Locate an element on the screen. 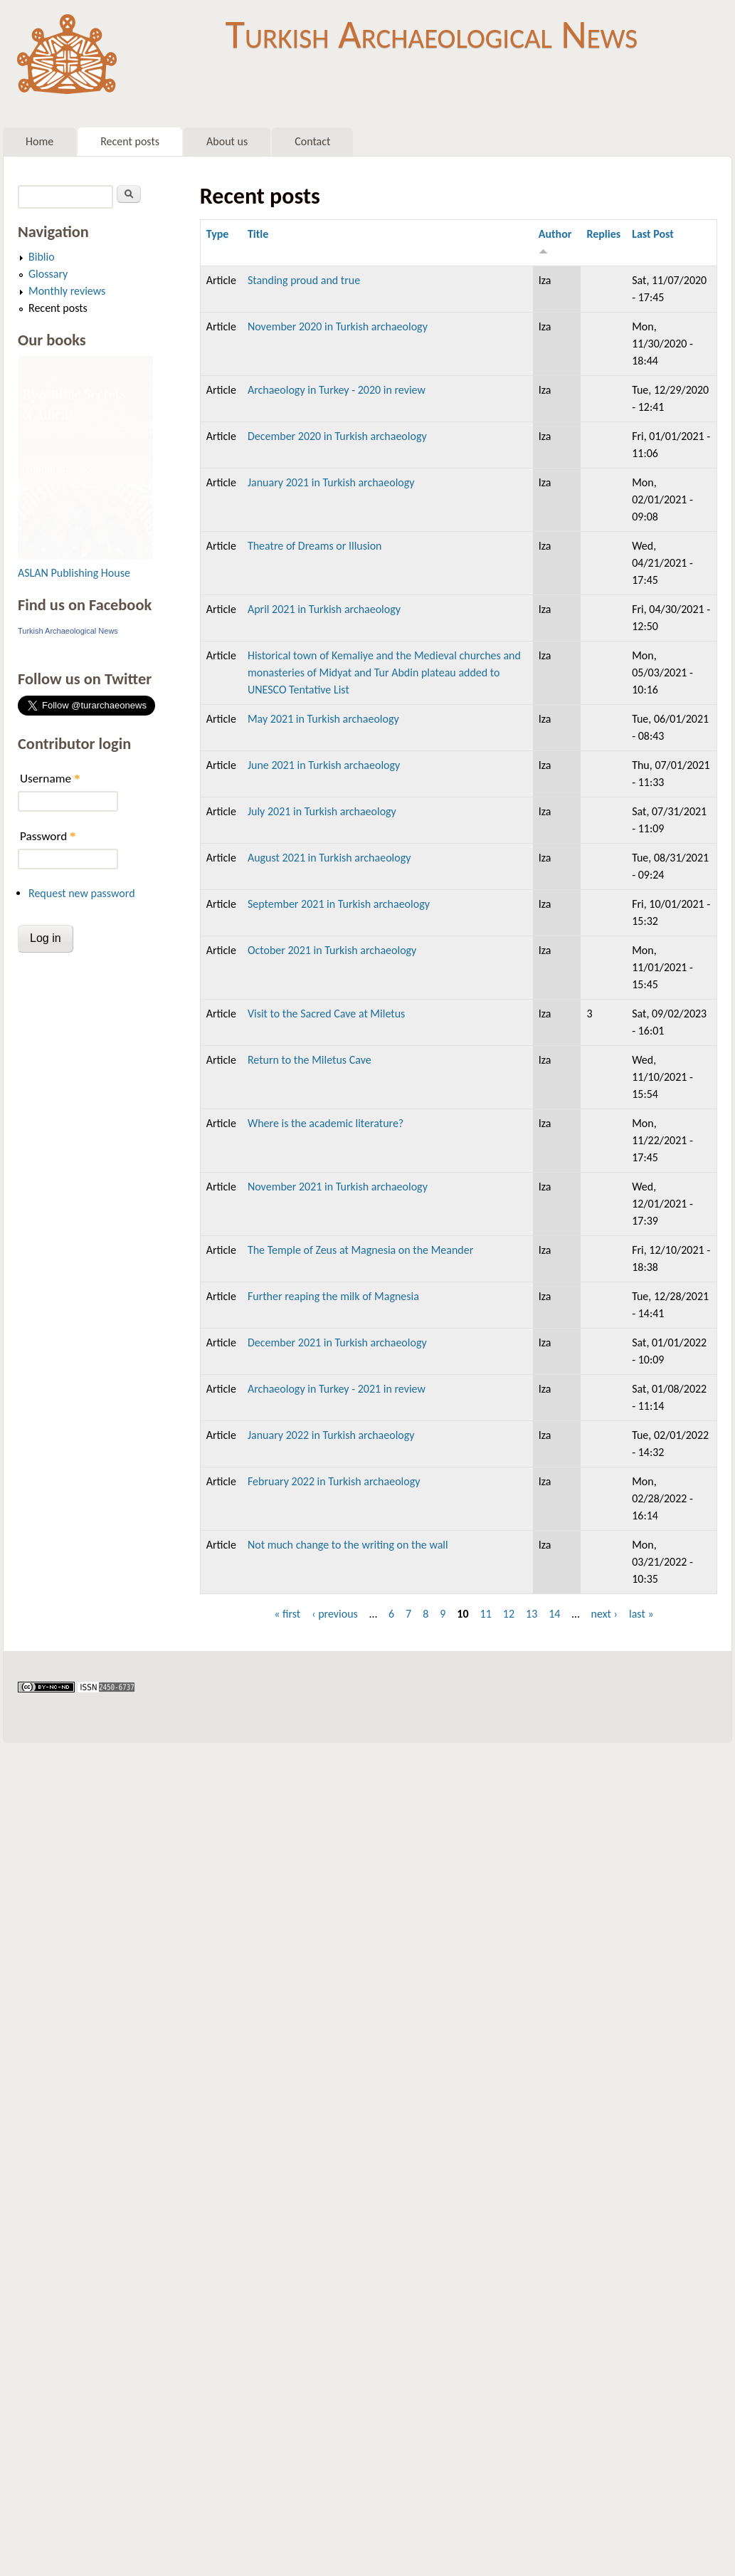  Replies is located at coordinates (603, 234).